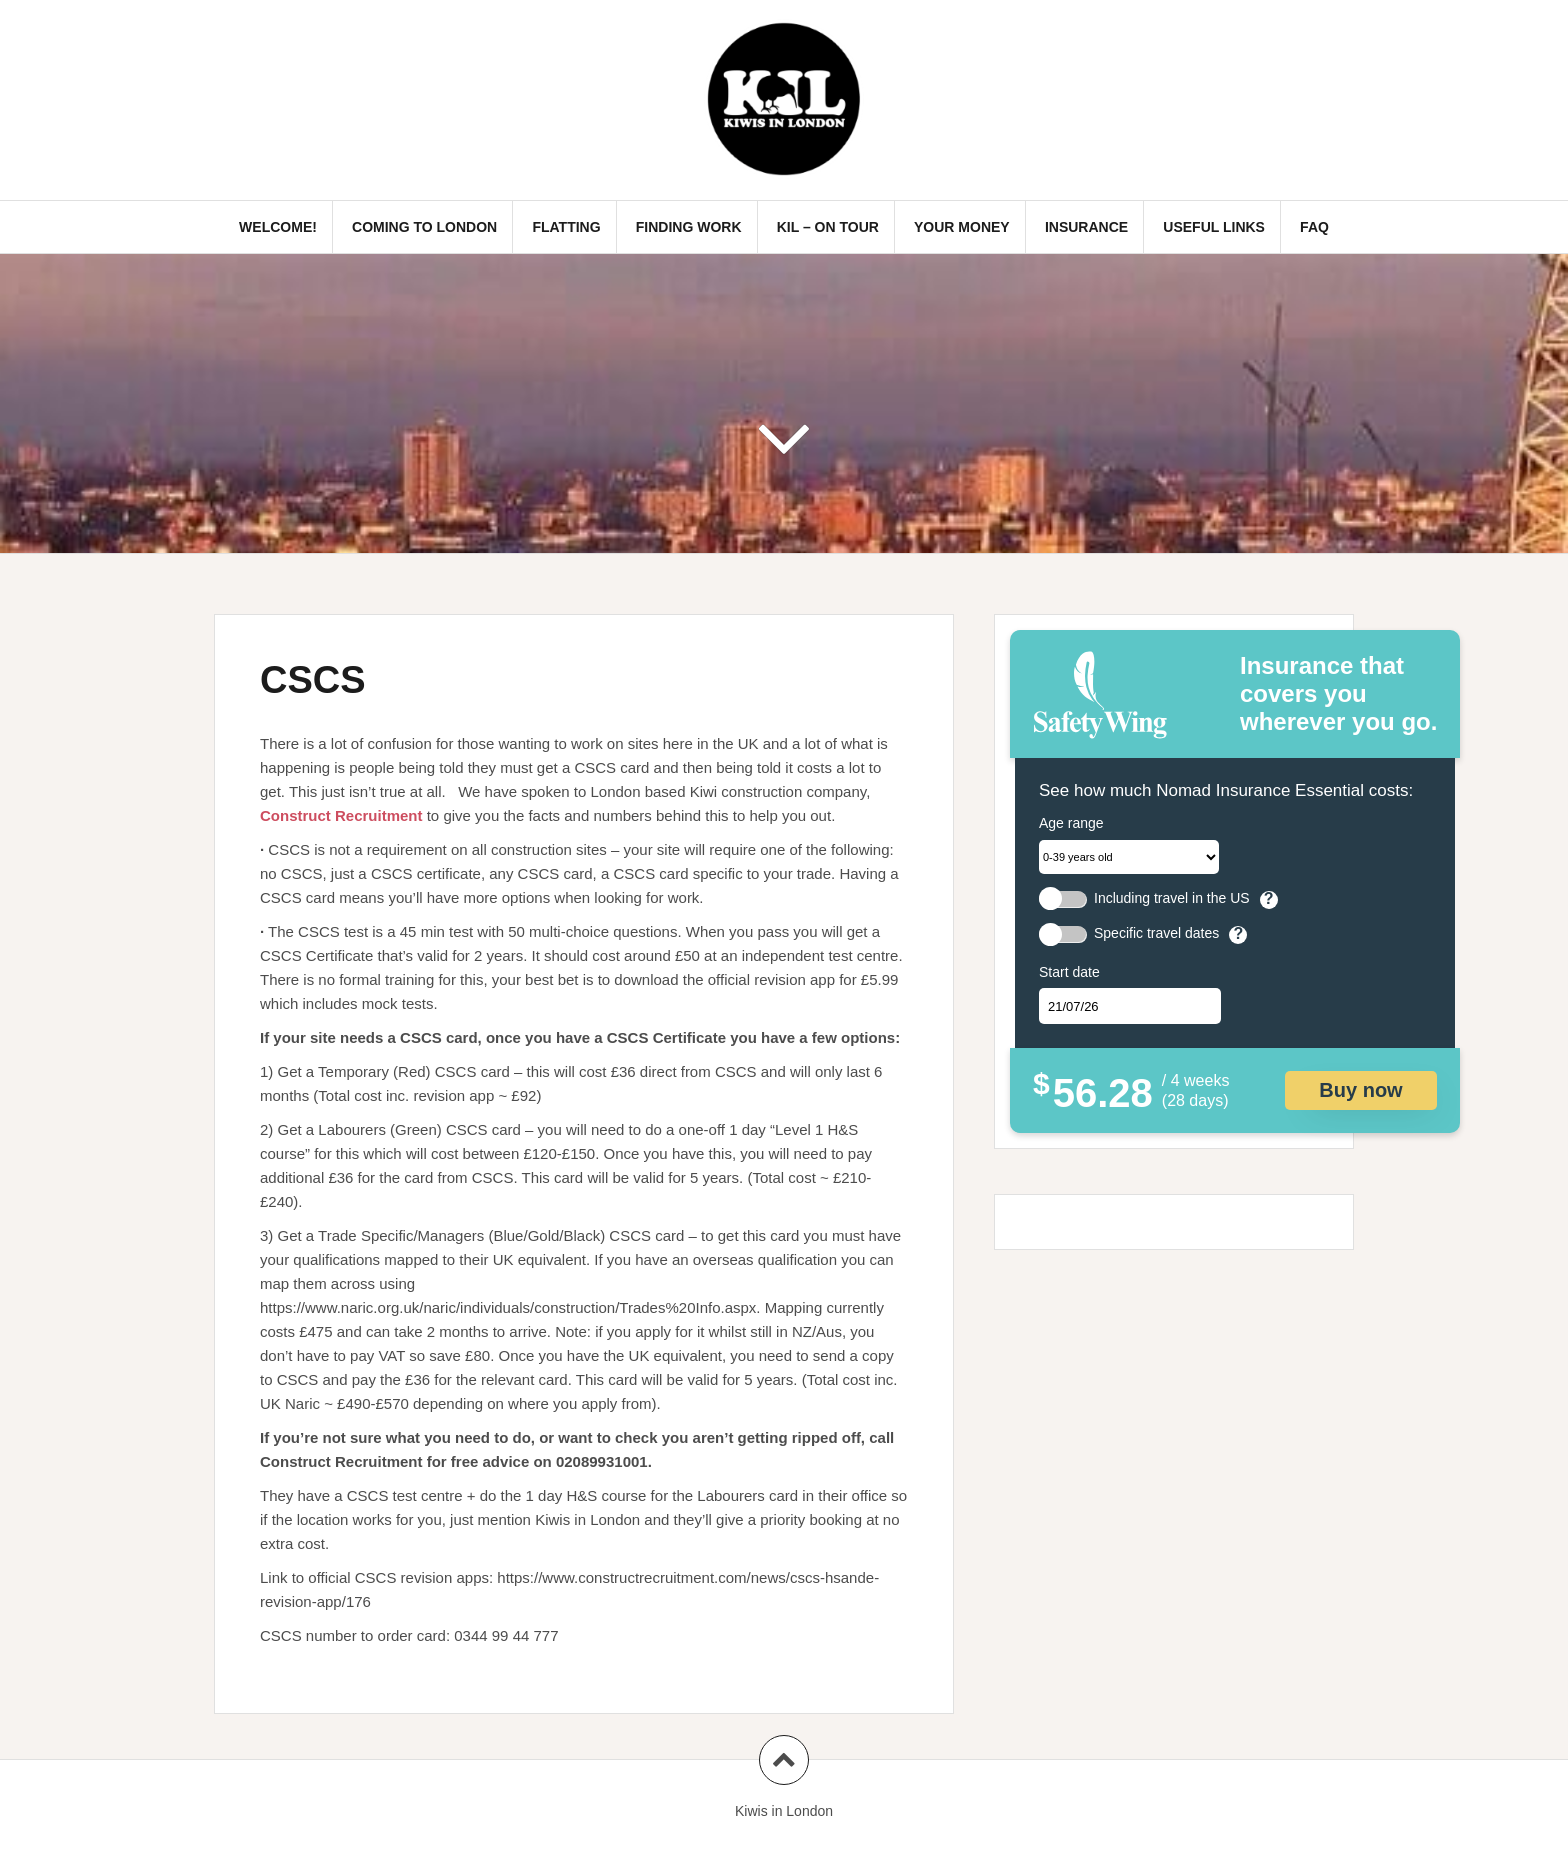 The height and width of the screenshot is (1853, 1568). I want to click on Specific travel dates, so click(1156, 933).